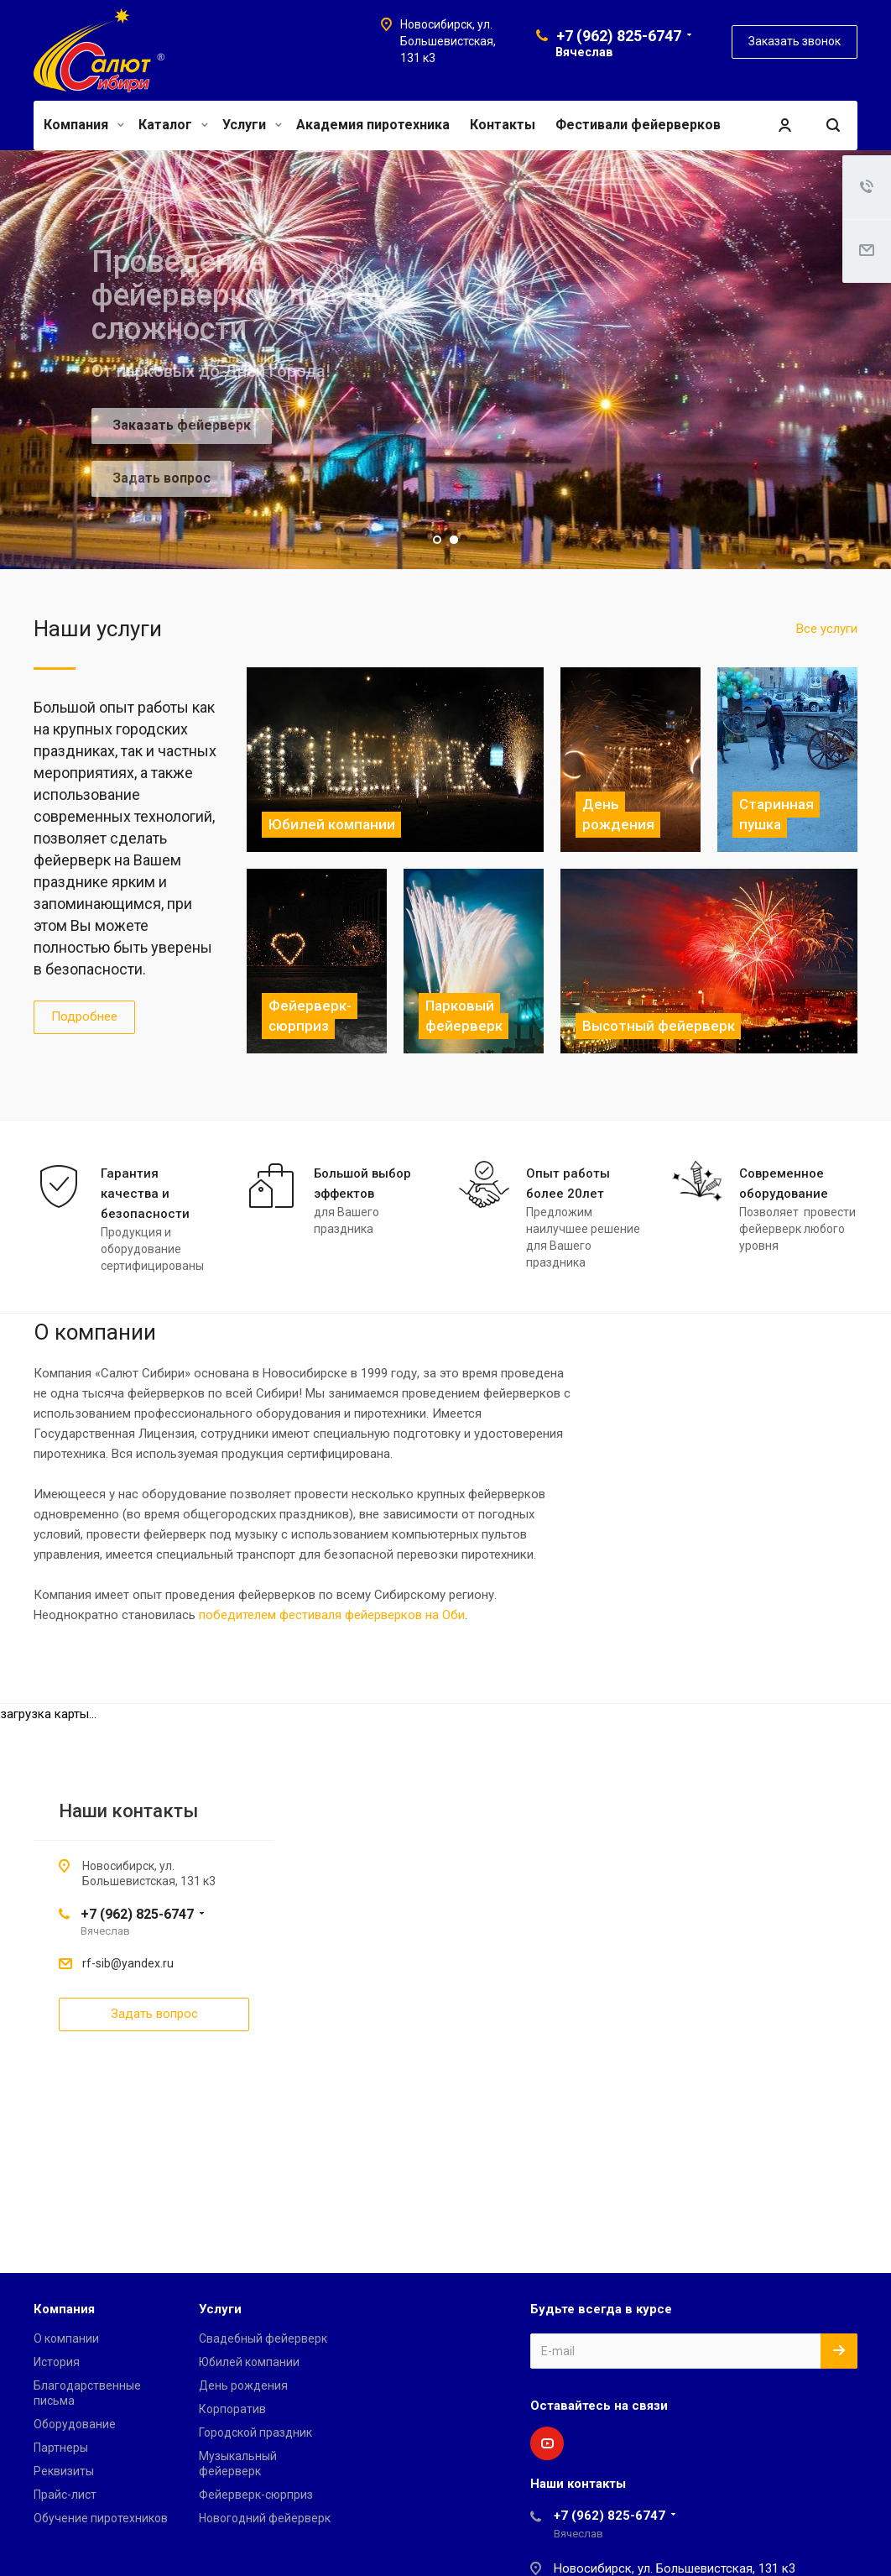  Describe the element at coordinates (252, 125) in the screenshot. I see `Услуги` at that location.